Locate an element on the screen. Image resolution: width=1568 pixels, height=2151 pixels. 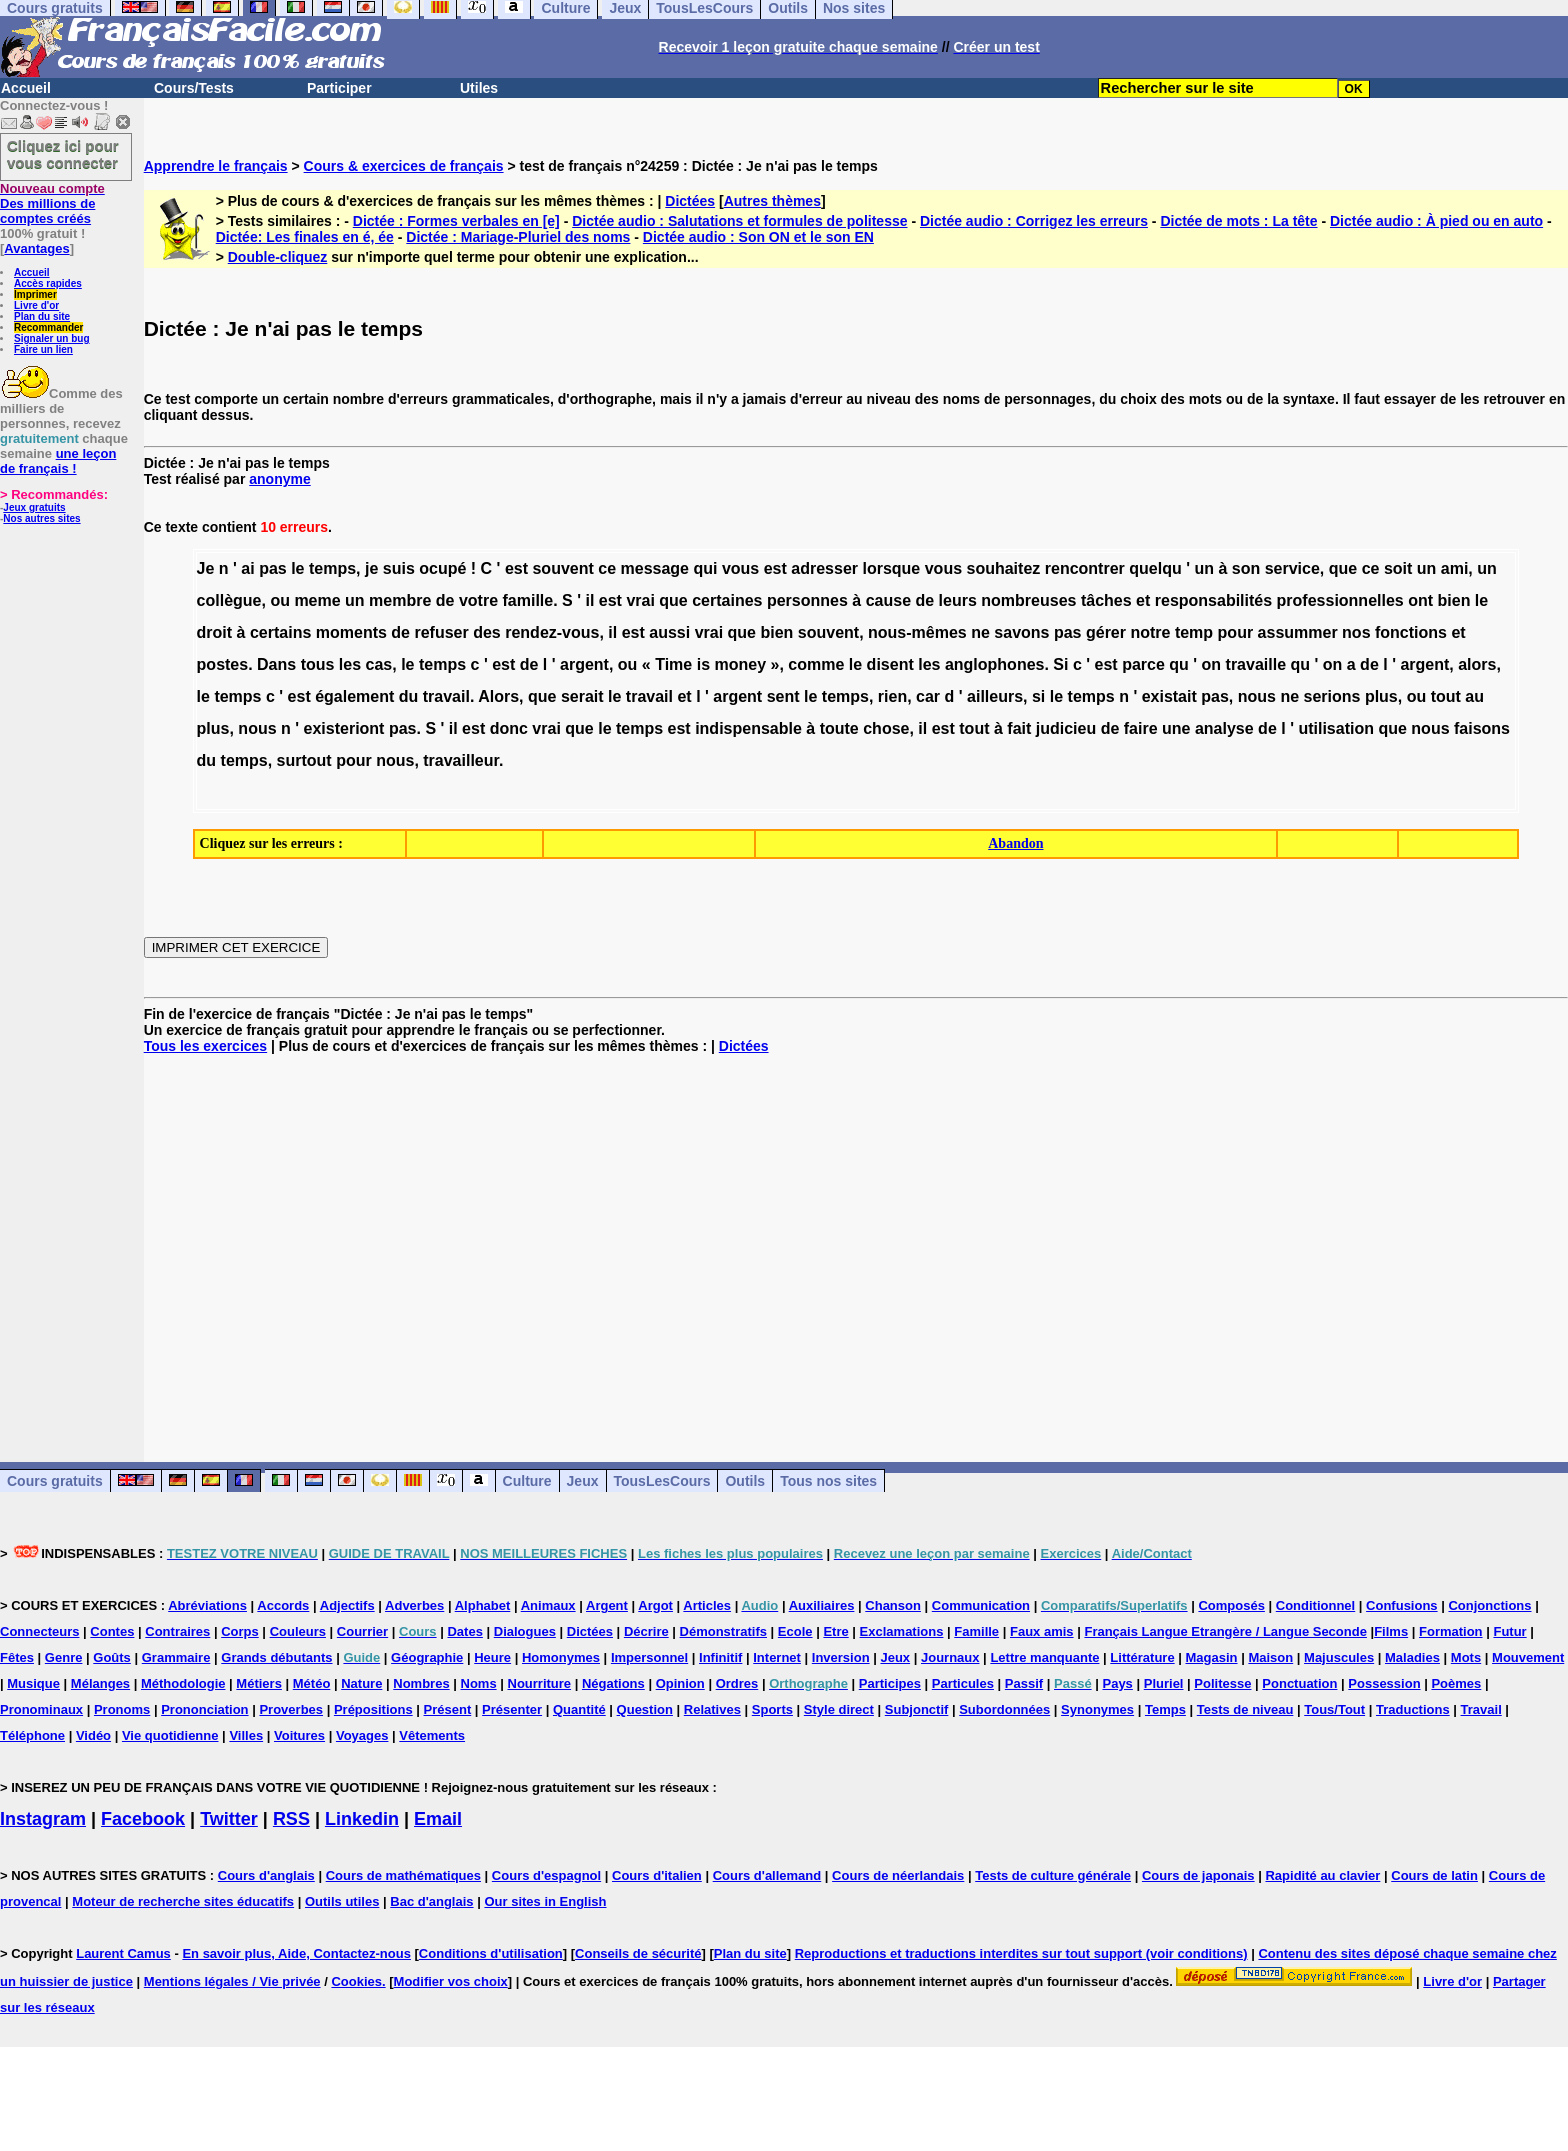
pas is located at coordinates (273, 568).